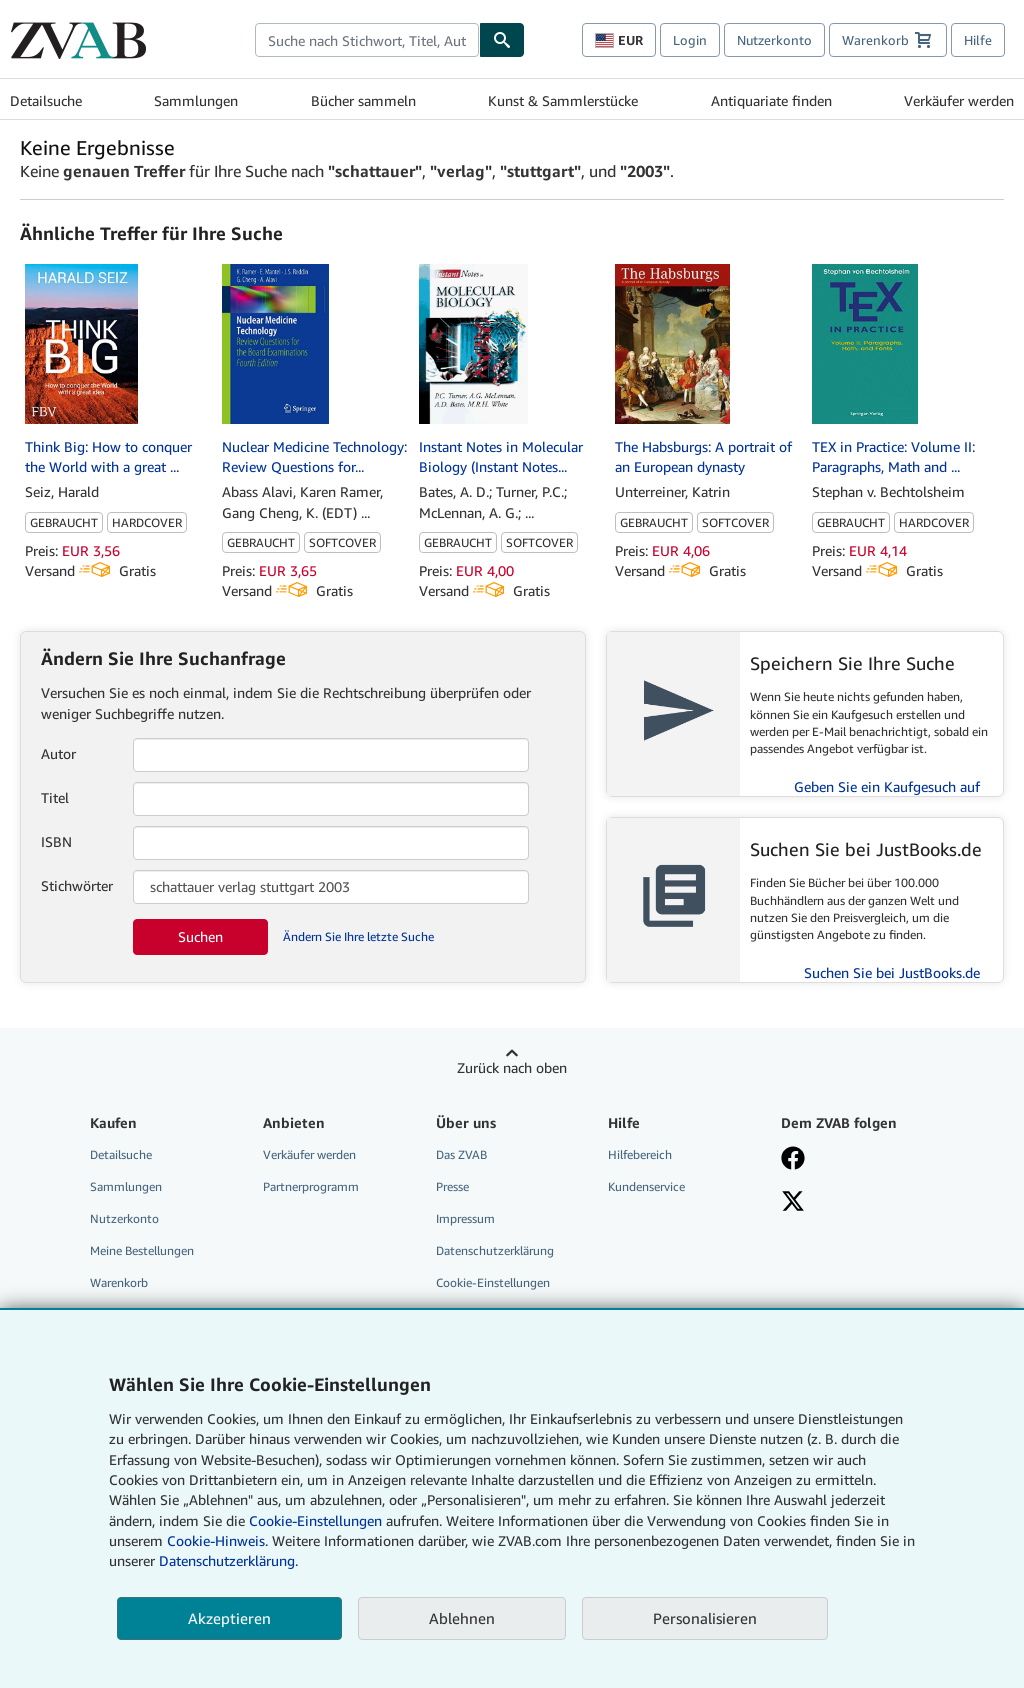 Image resolution: width=1024 pixels, height=1688 pixels. I want to click on Hilfe, so click(978, 40).